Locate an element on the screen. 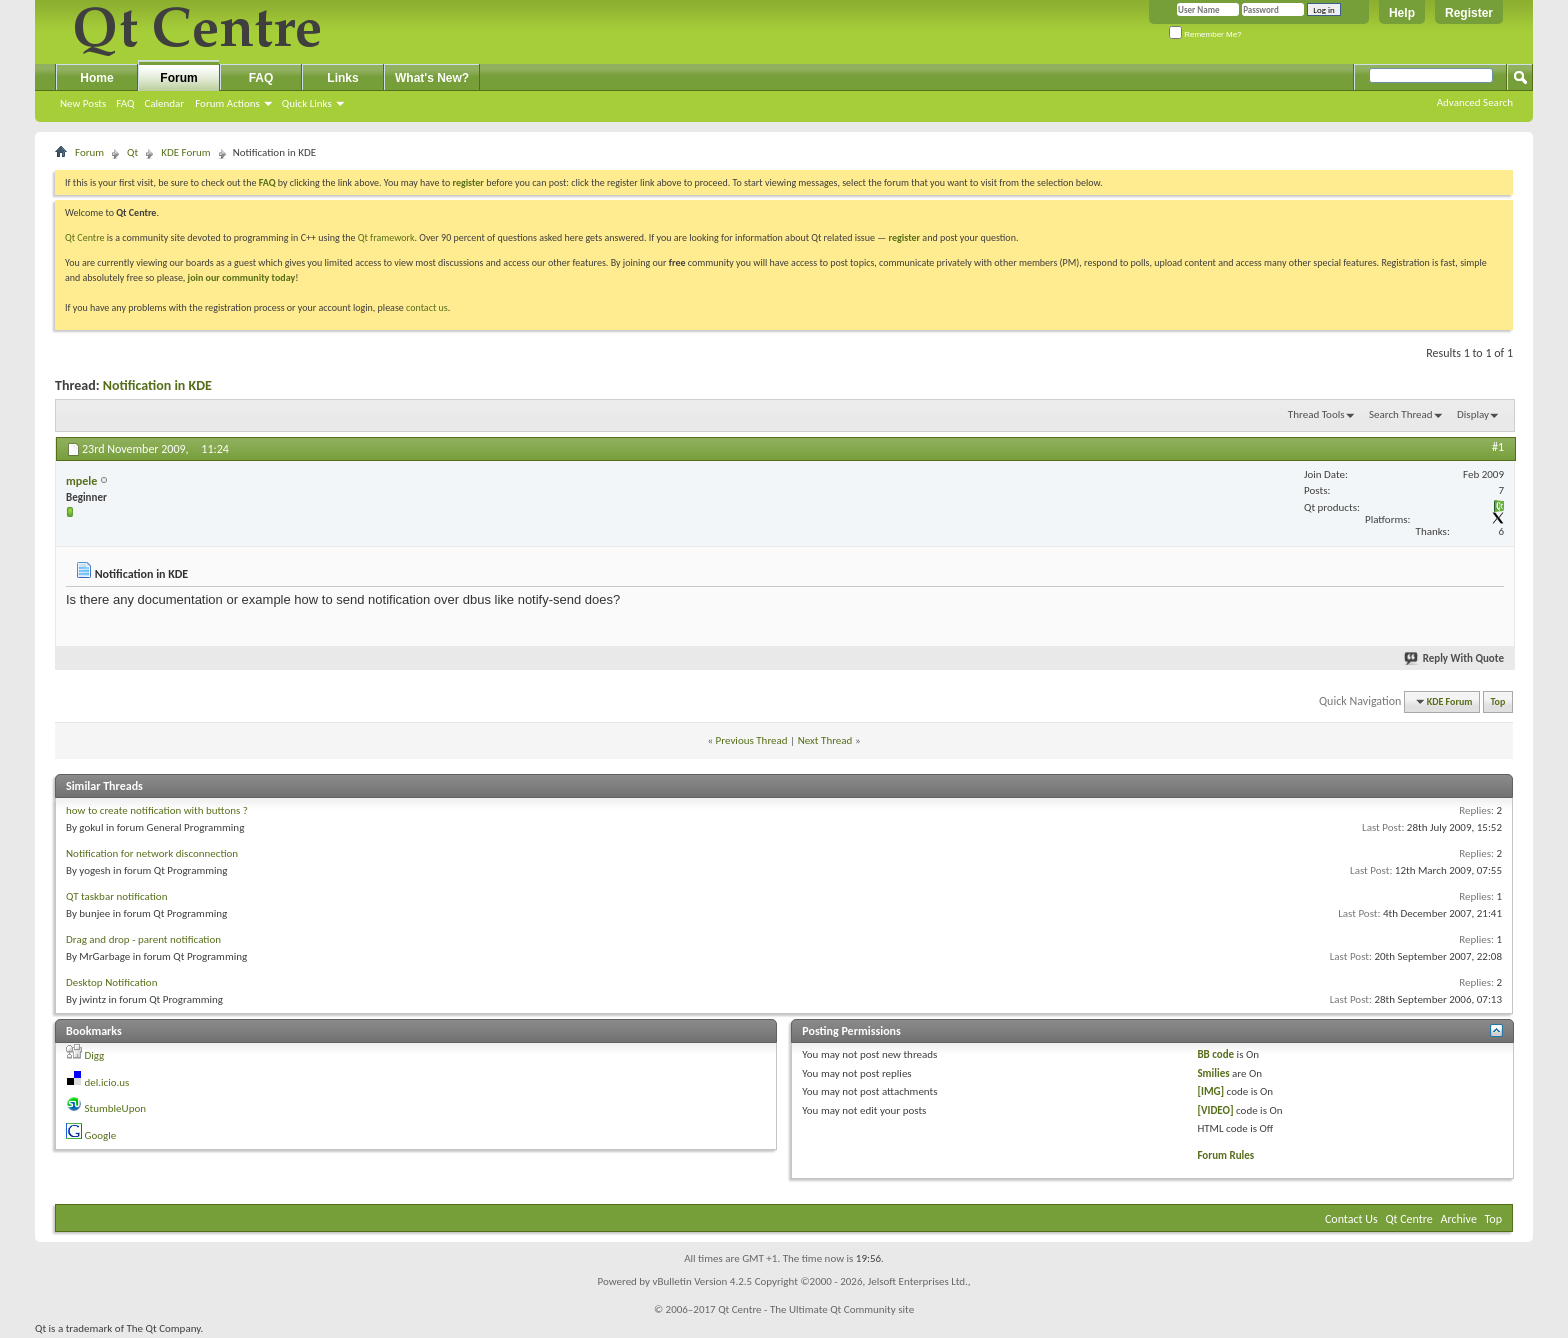 The width and height of the screenshot is (1568, 1338). Thread Tools is located at coordinates (1316, 414).